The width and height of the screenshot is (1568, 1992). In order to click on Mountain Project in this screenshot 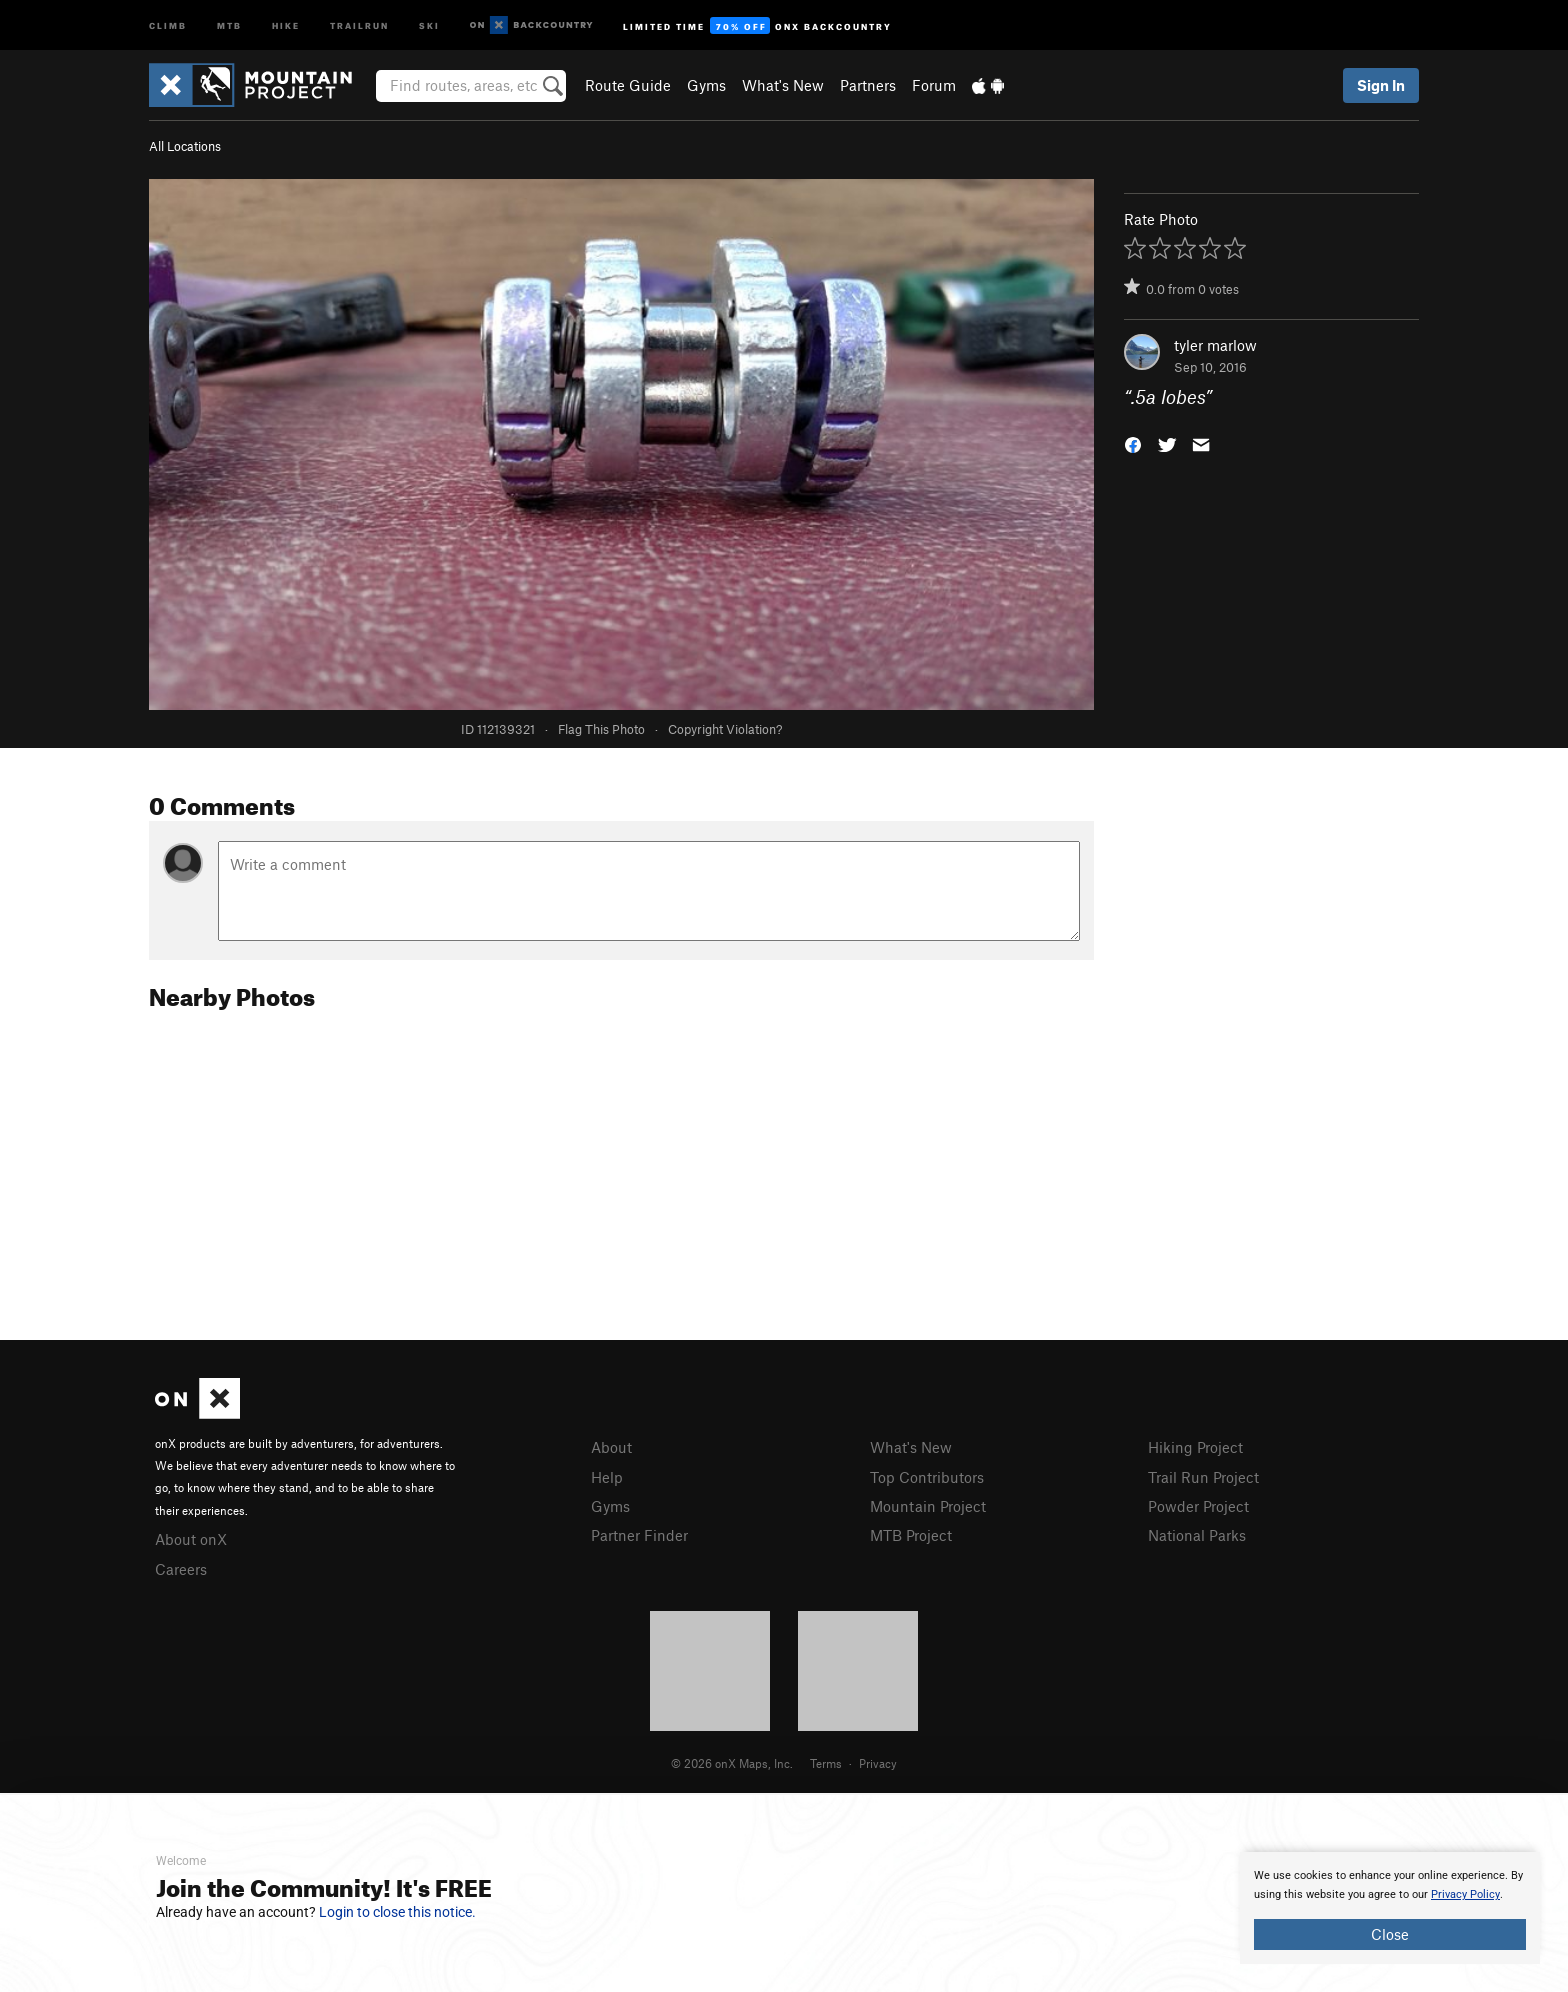, I will do `click(928, 1506)`.